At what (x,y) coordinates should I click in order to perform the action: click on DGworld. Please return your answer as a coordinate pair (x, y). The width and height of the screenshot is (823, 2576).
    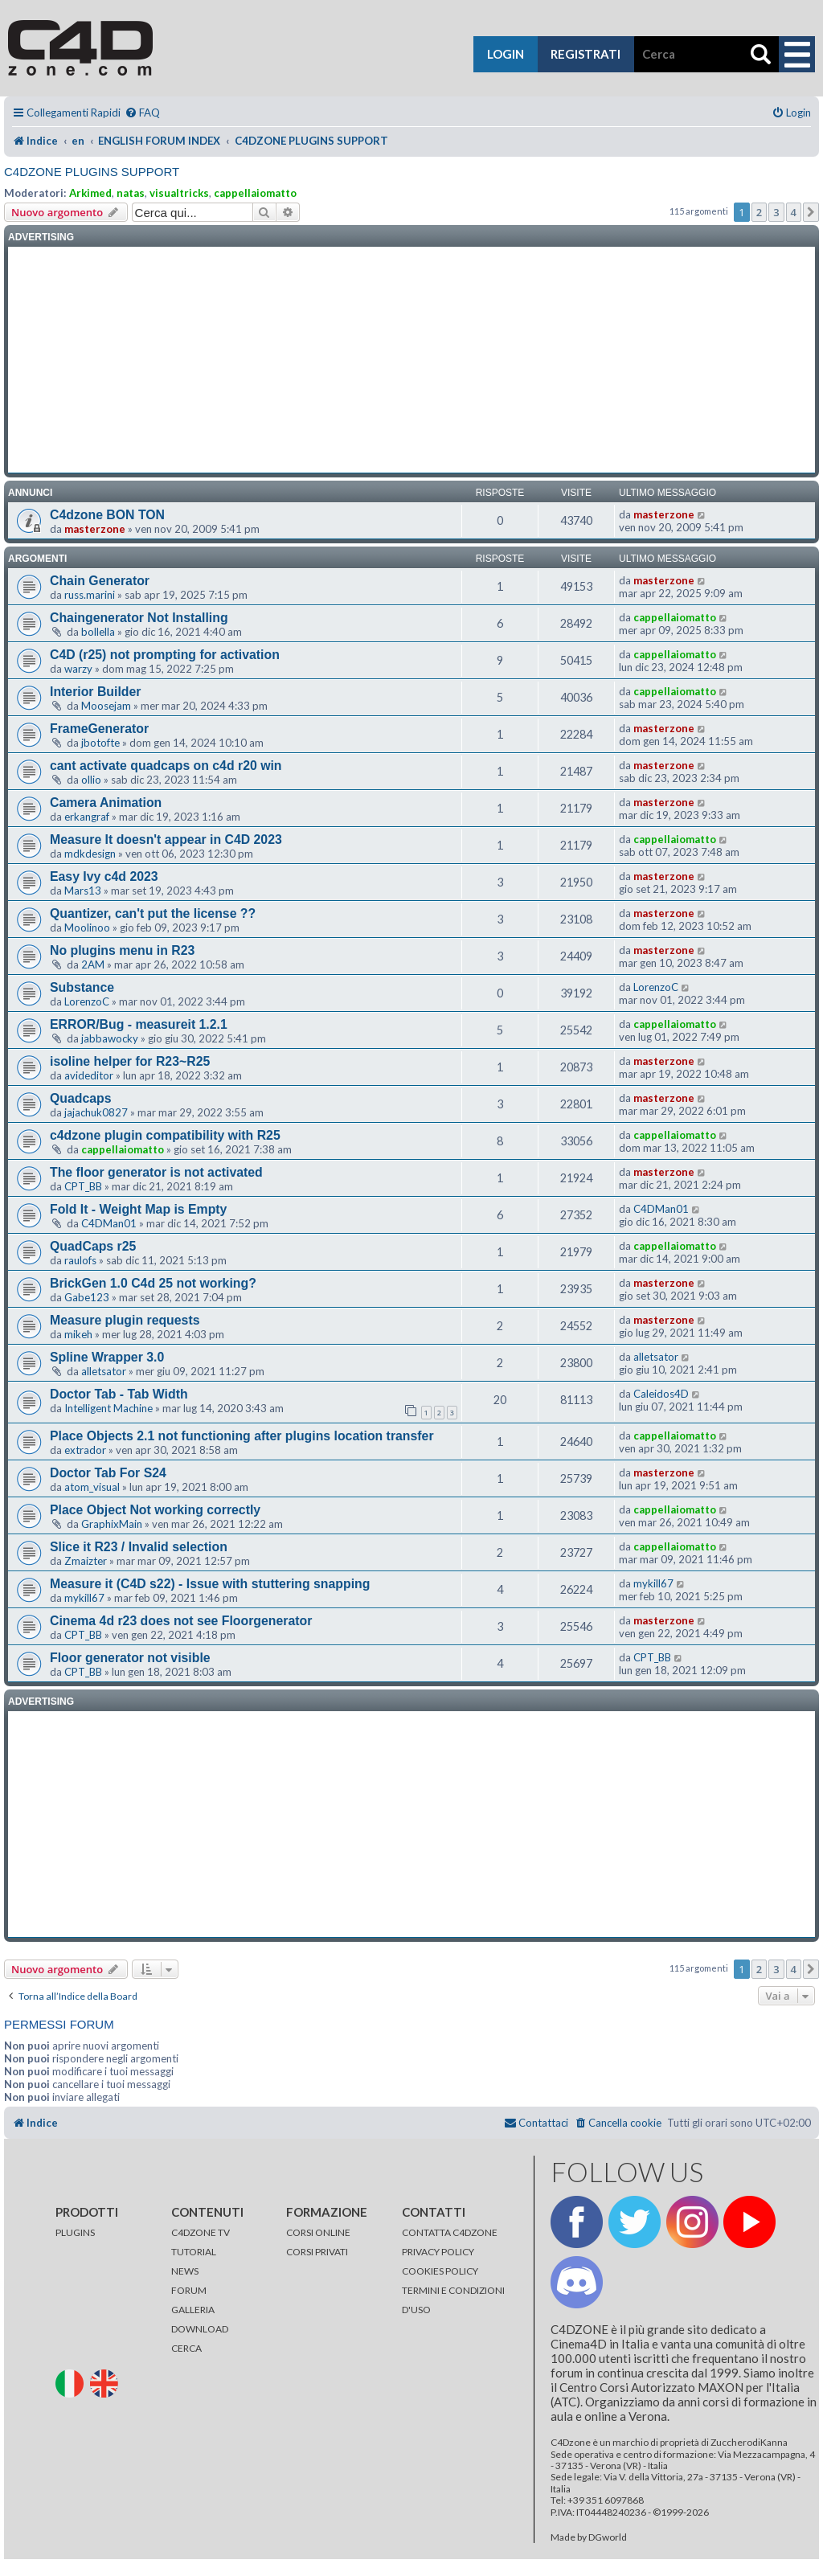
    Looking at the image, I should click on (607, 2537).